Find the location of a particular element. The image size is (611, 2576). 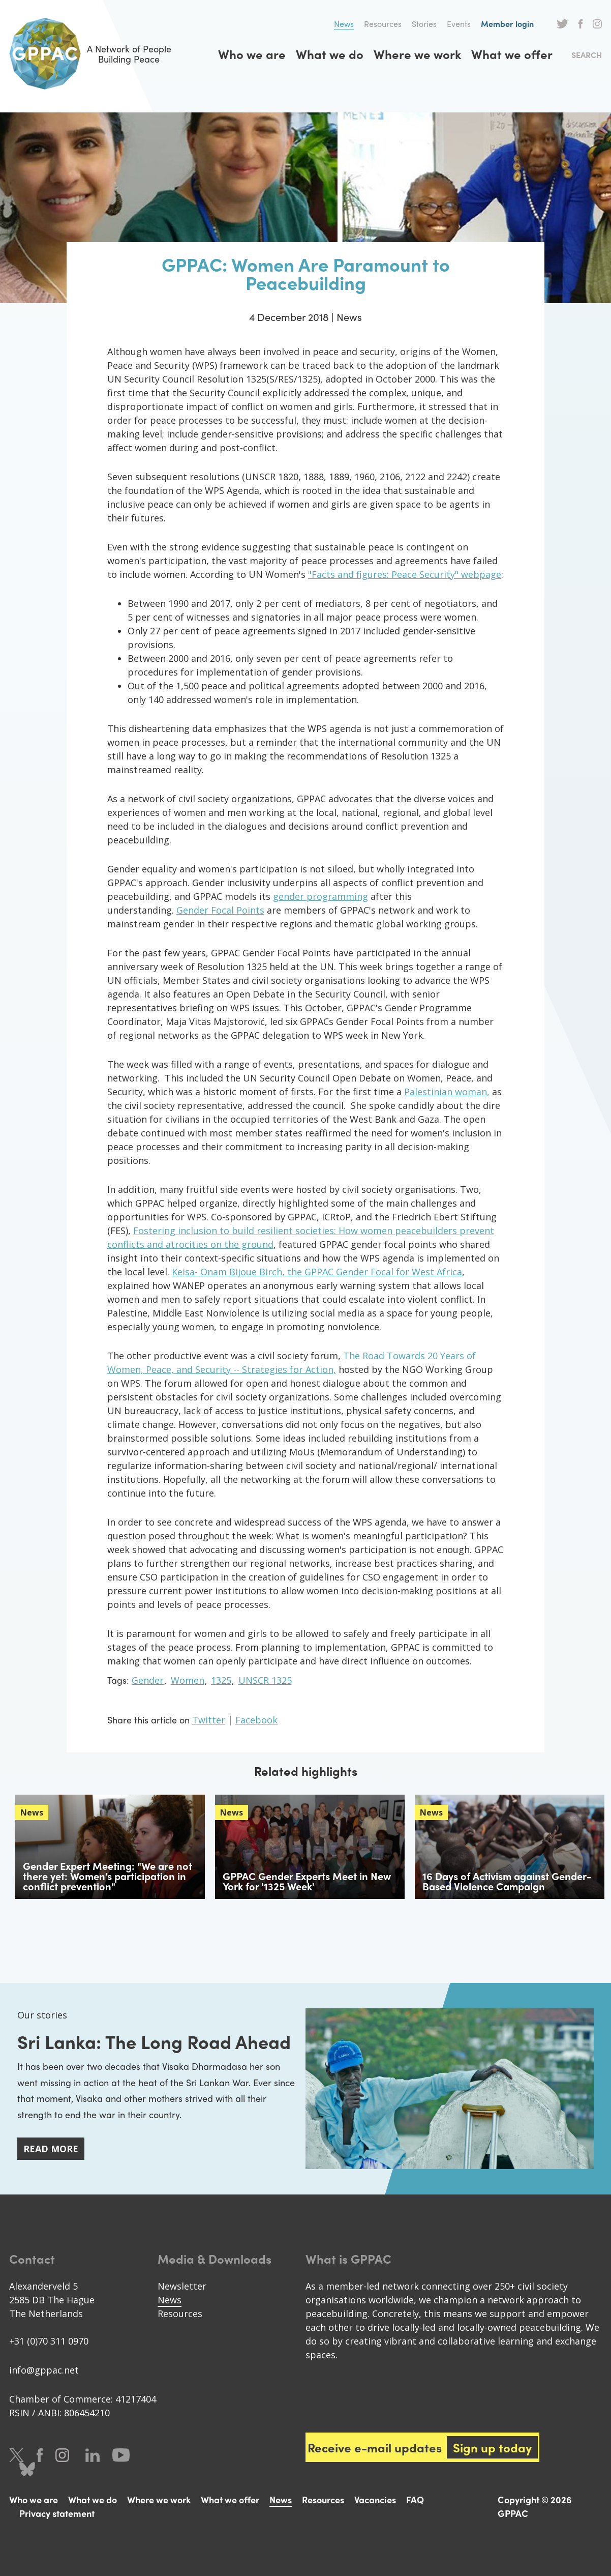

LinkedIn is located at coordinates (92, 2455).